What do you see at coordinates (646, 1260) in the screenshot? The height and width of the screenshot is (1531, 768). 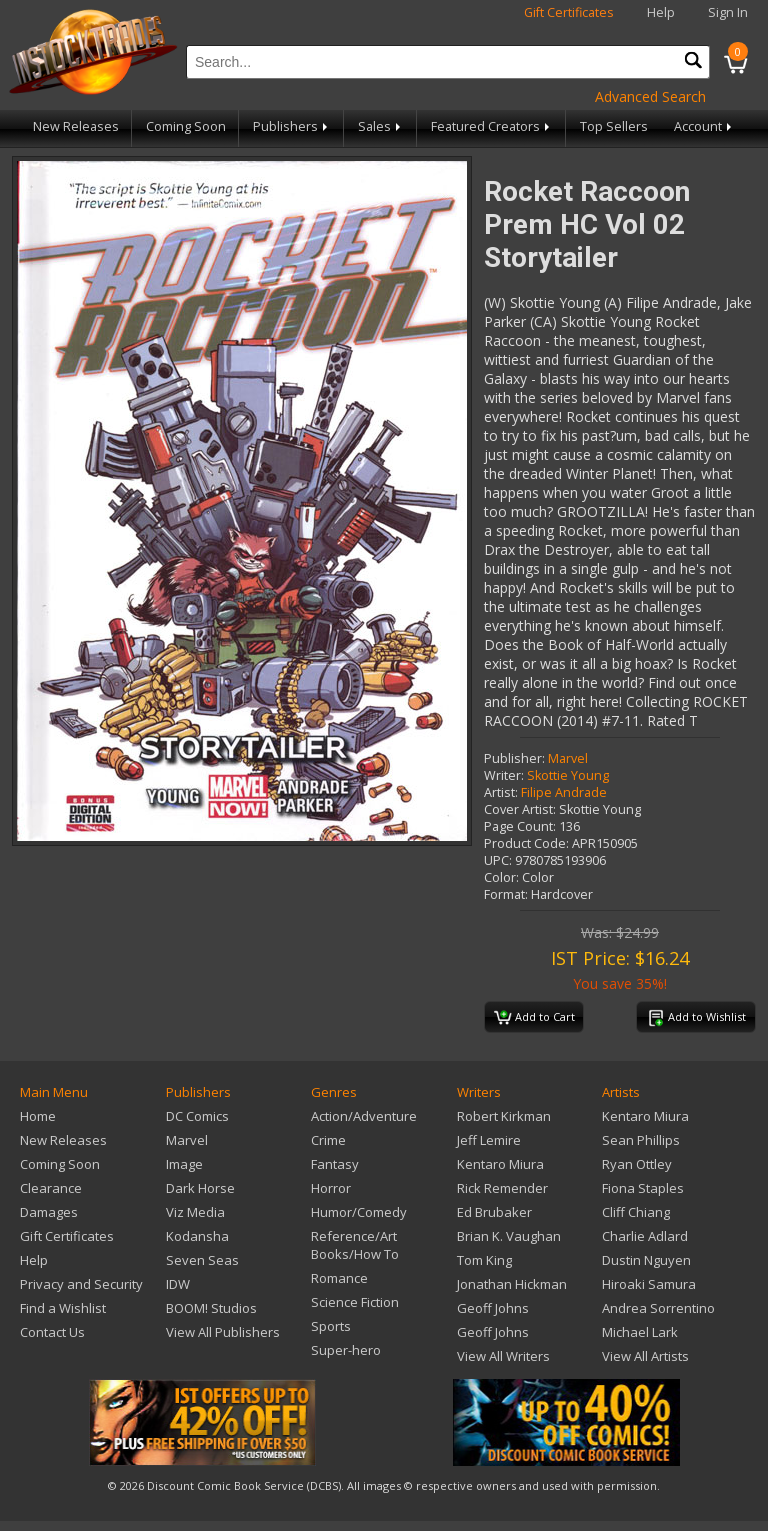 I see `Dustin Nguyen` at bounding box center [646, 1260].